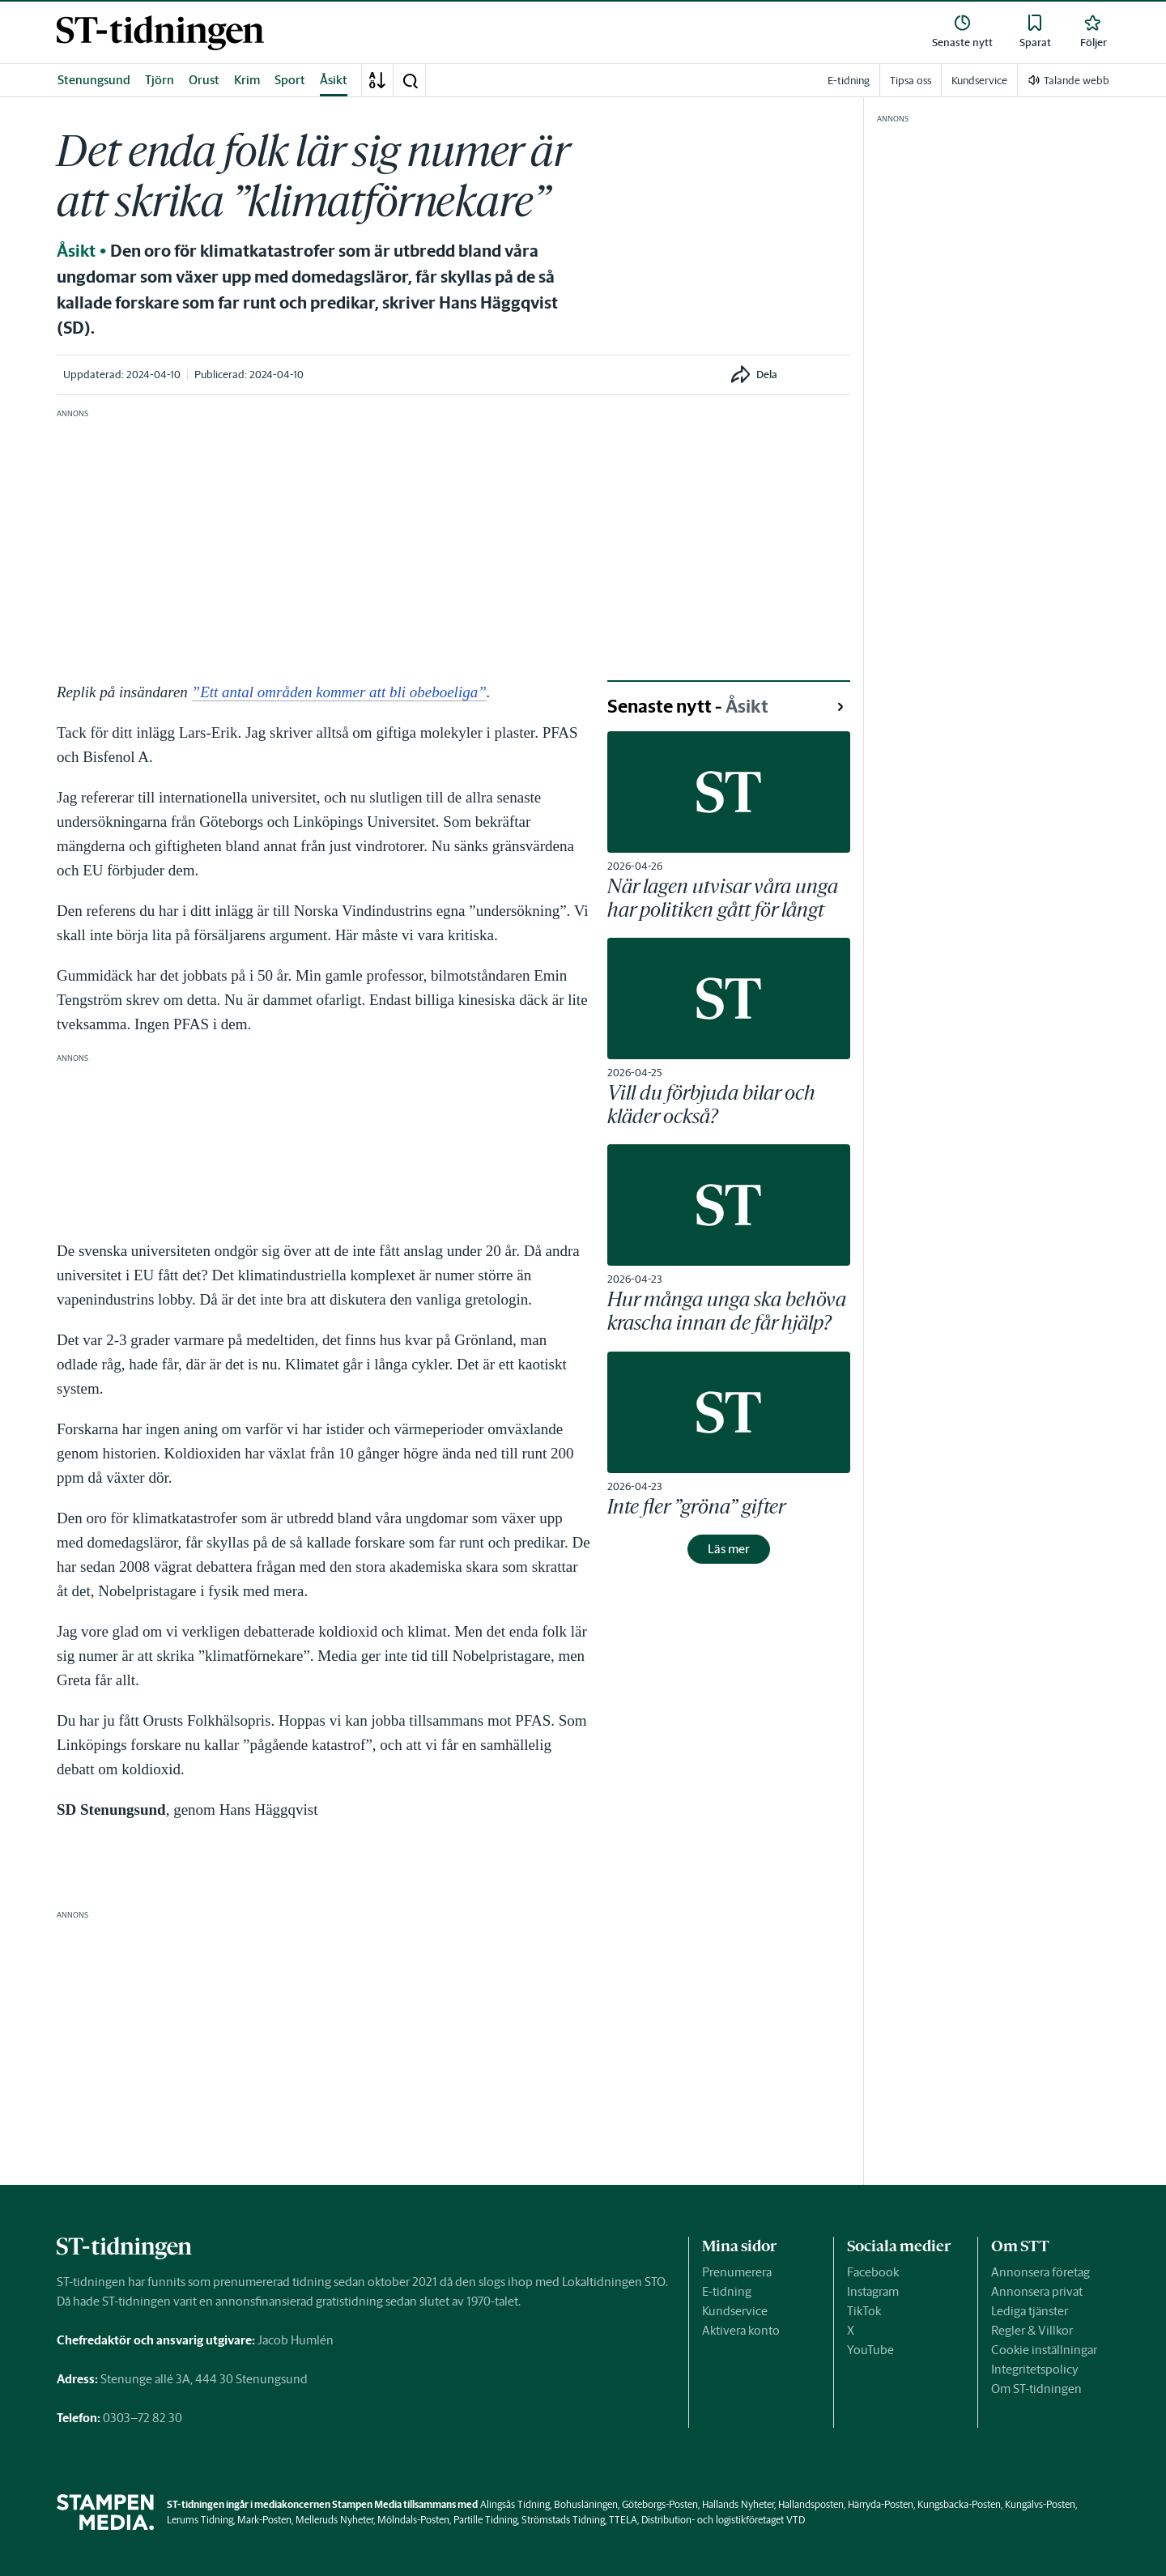 The image size is (1166, 2576). I want to click on Prenumerera, so click(737, 2272).